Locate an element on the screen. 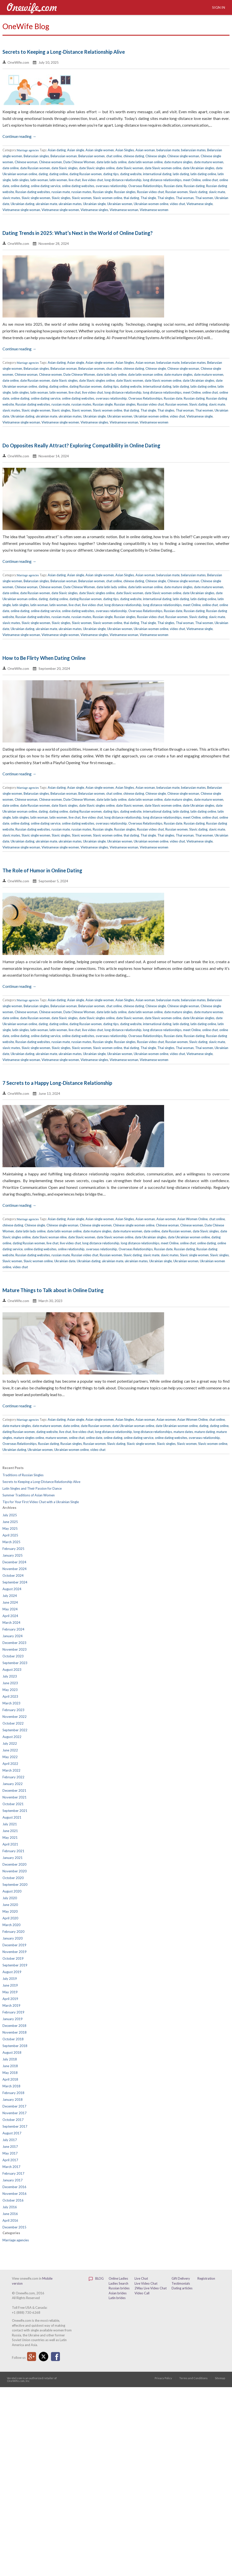  belarusian mates is located at coordinates (193, 213).